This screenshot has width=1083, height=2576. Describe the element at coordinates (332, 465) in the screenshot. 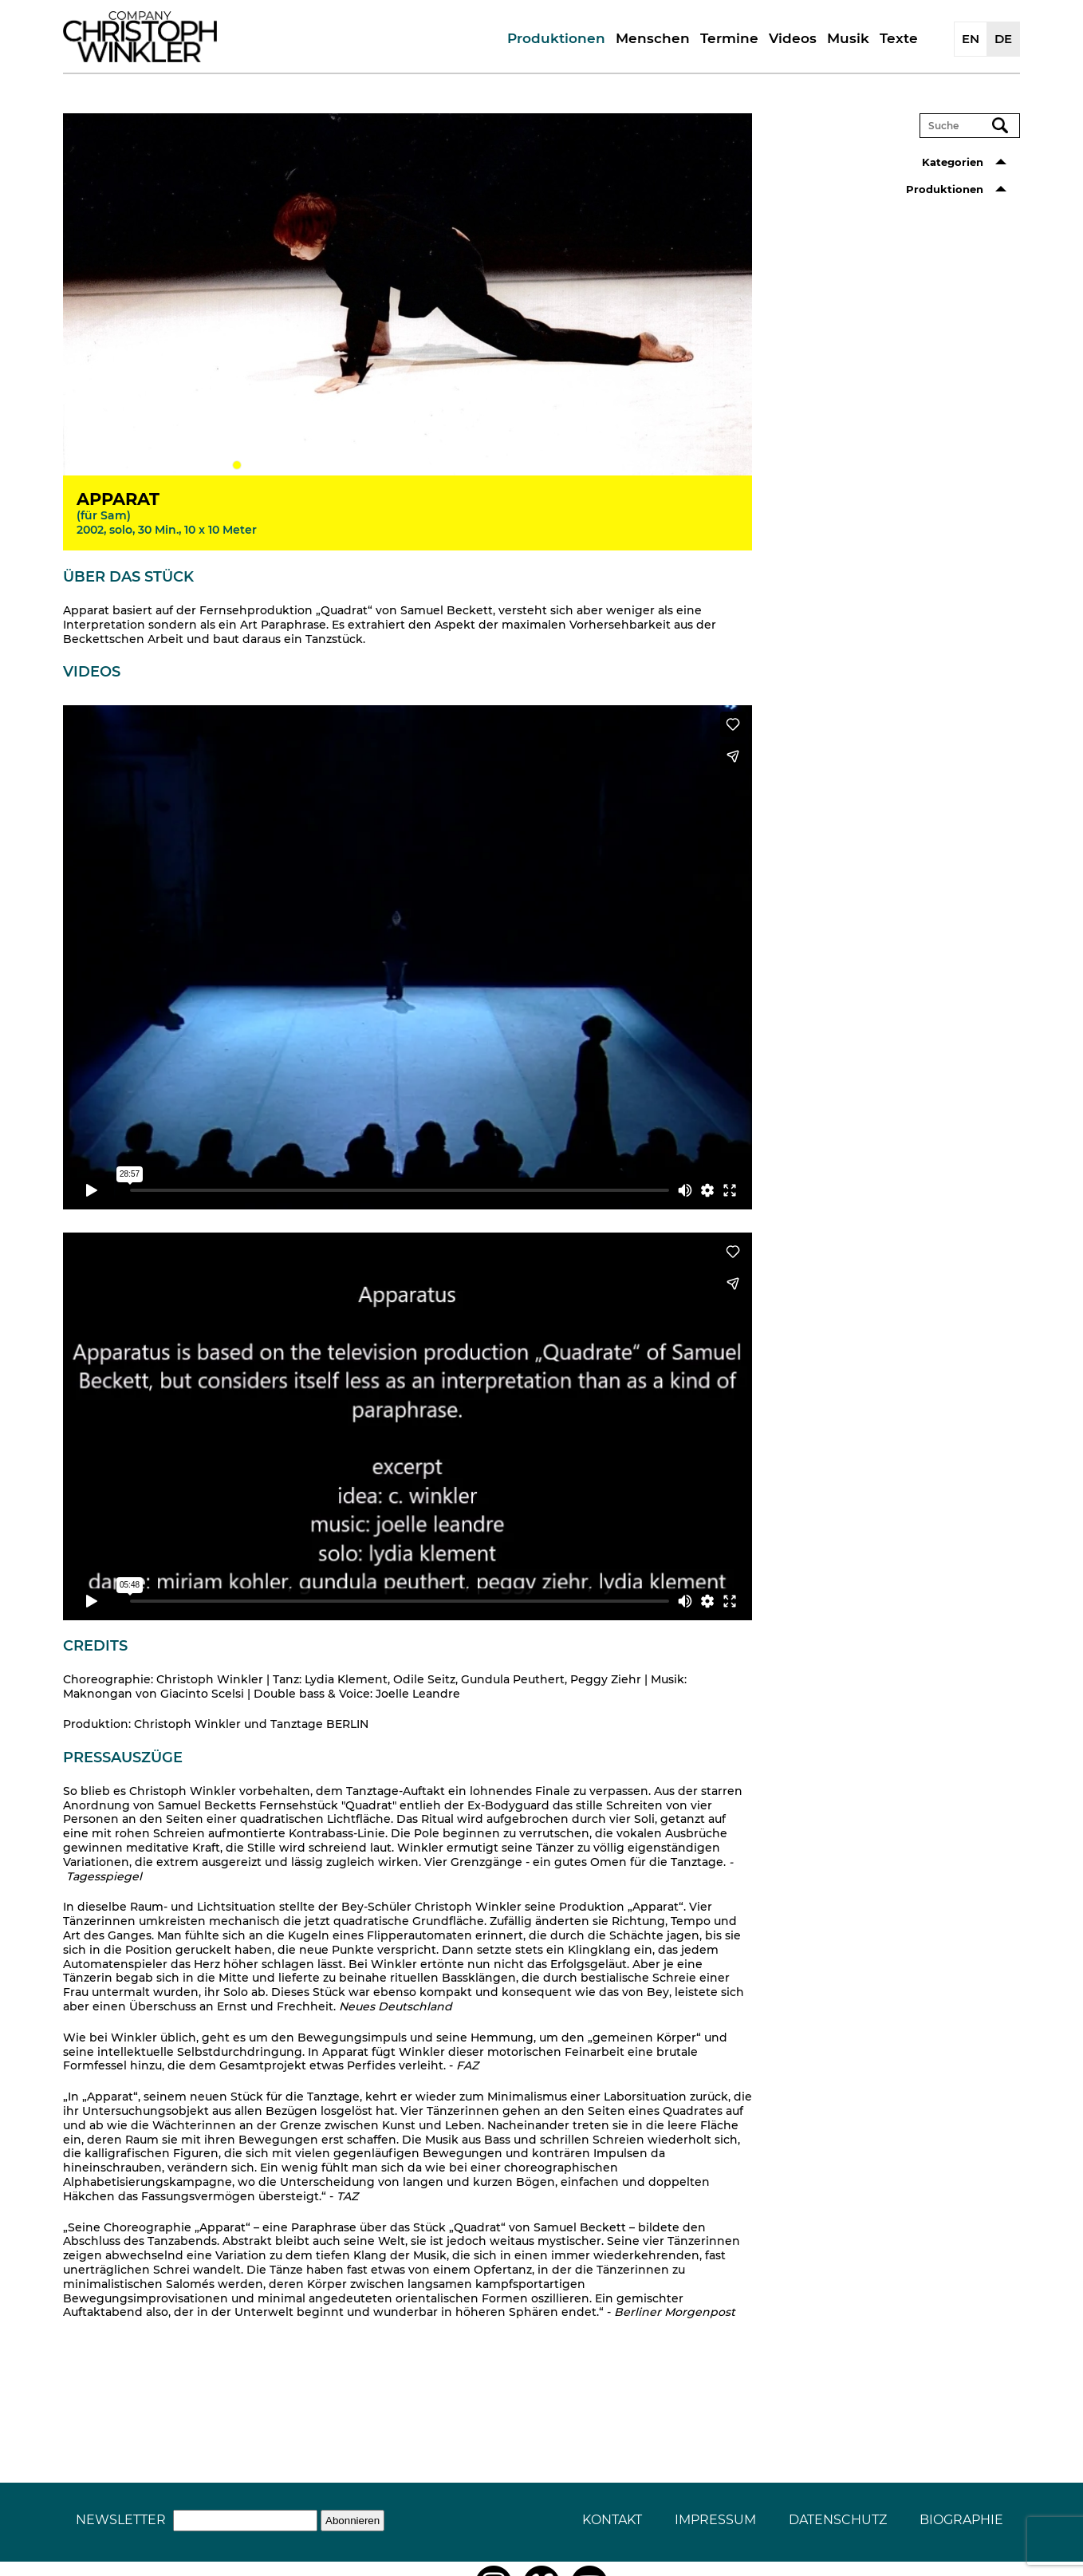

I see `7 [tab]` at that location.